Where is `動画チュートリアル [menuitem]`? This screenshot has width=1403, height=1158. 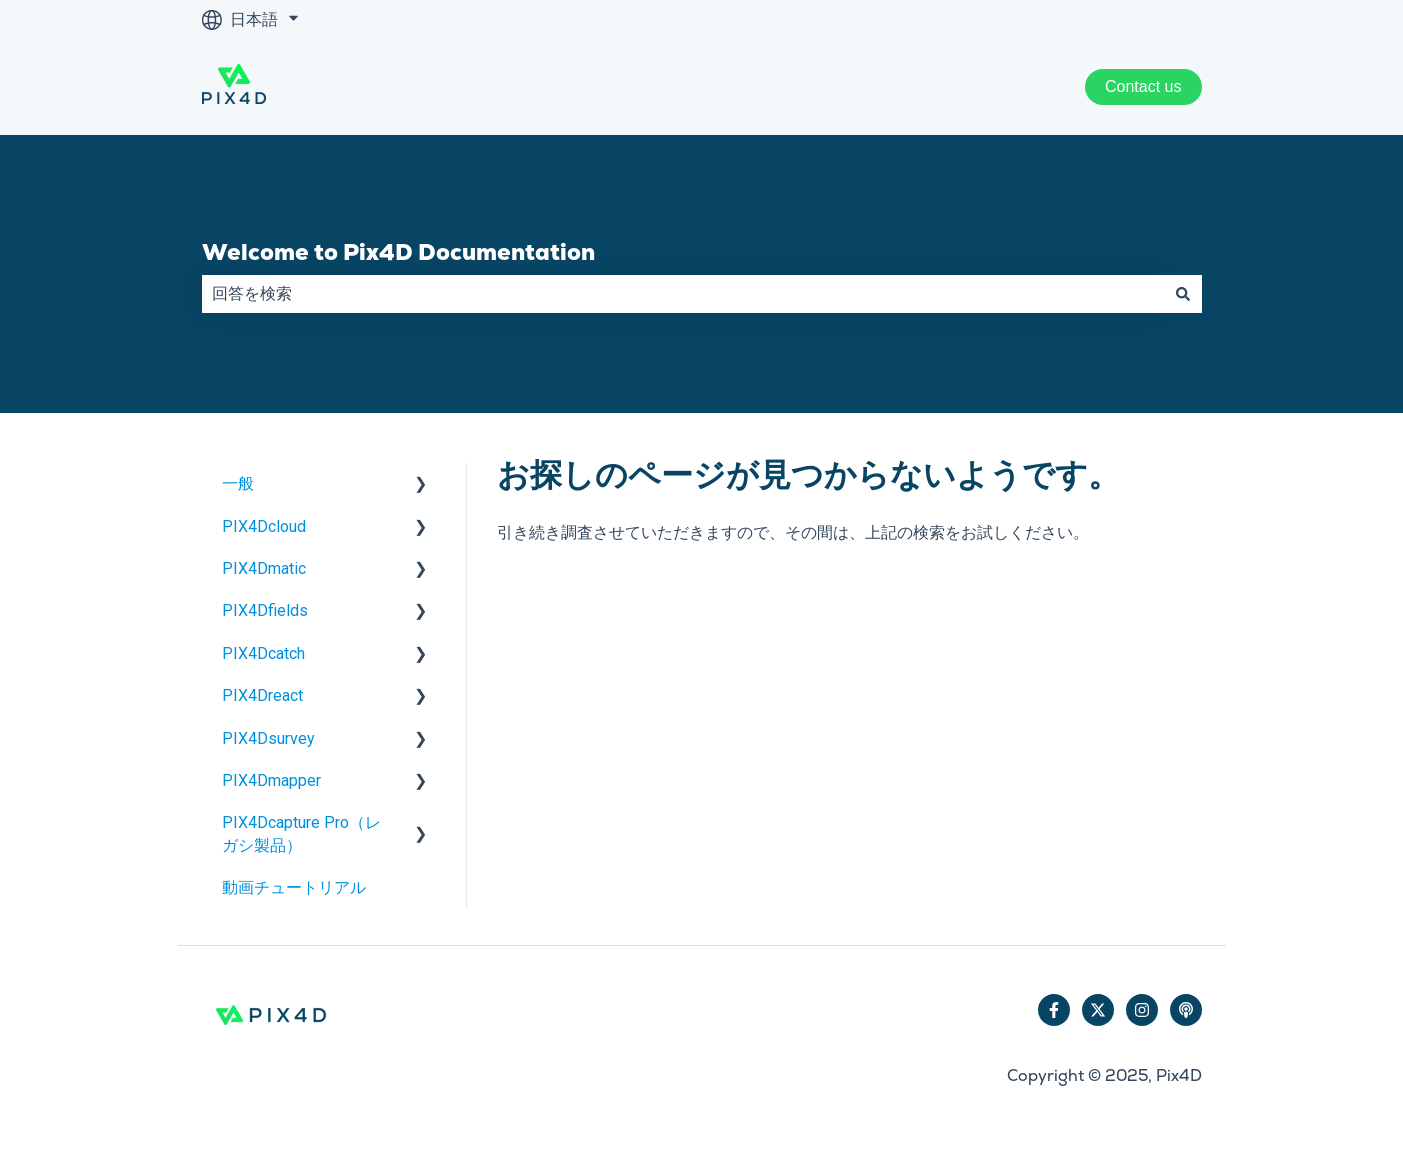
動画チュートリアル [menuitem] is located at coordinates (294, 887).